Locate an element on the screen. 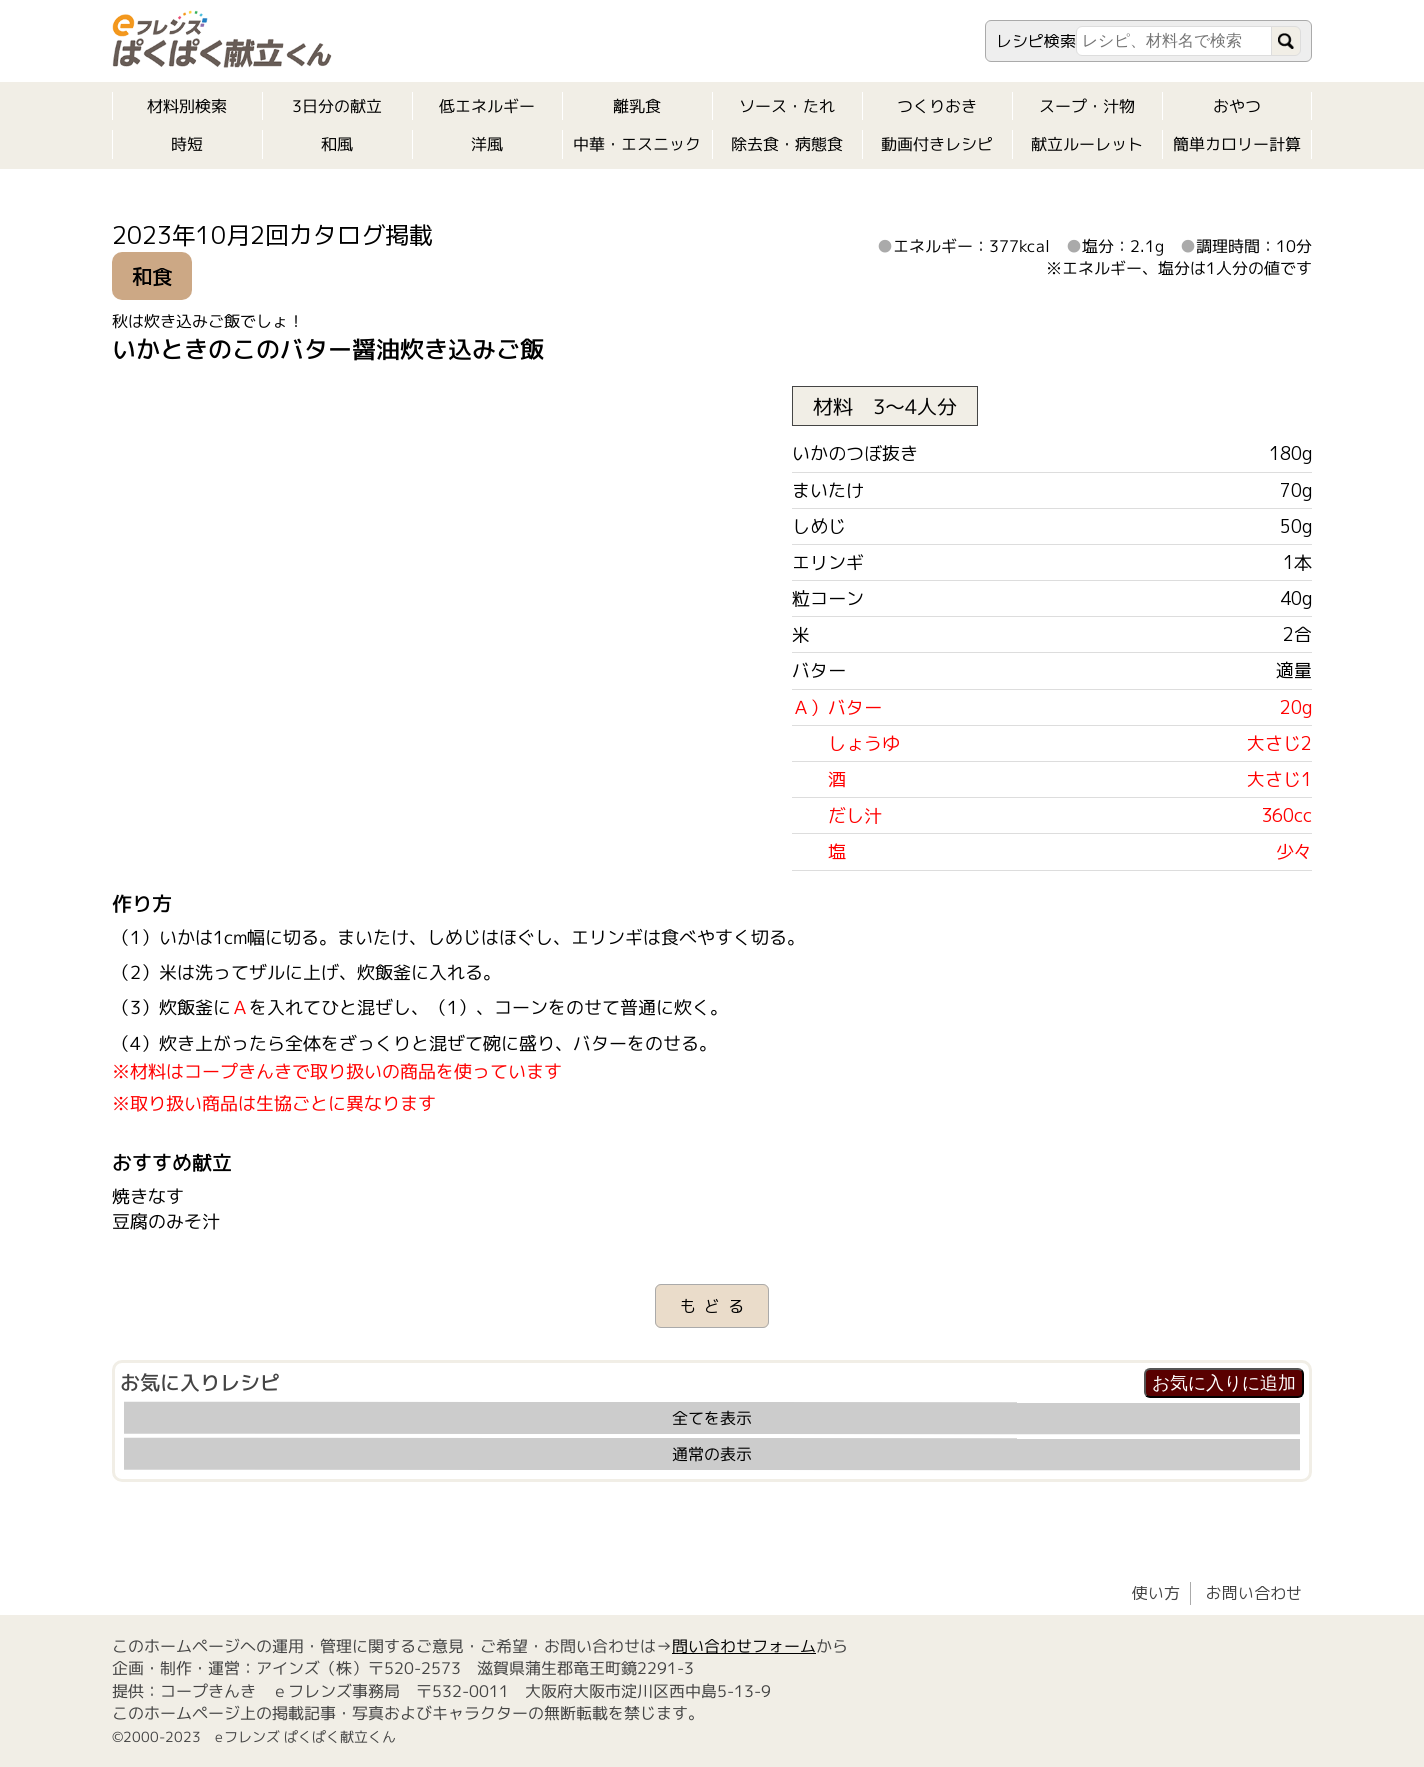  もどる is located at coordinates (716, 1306).